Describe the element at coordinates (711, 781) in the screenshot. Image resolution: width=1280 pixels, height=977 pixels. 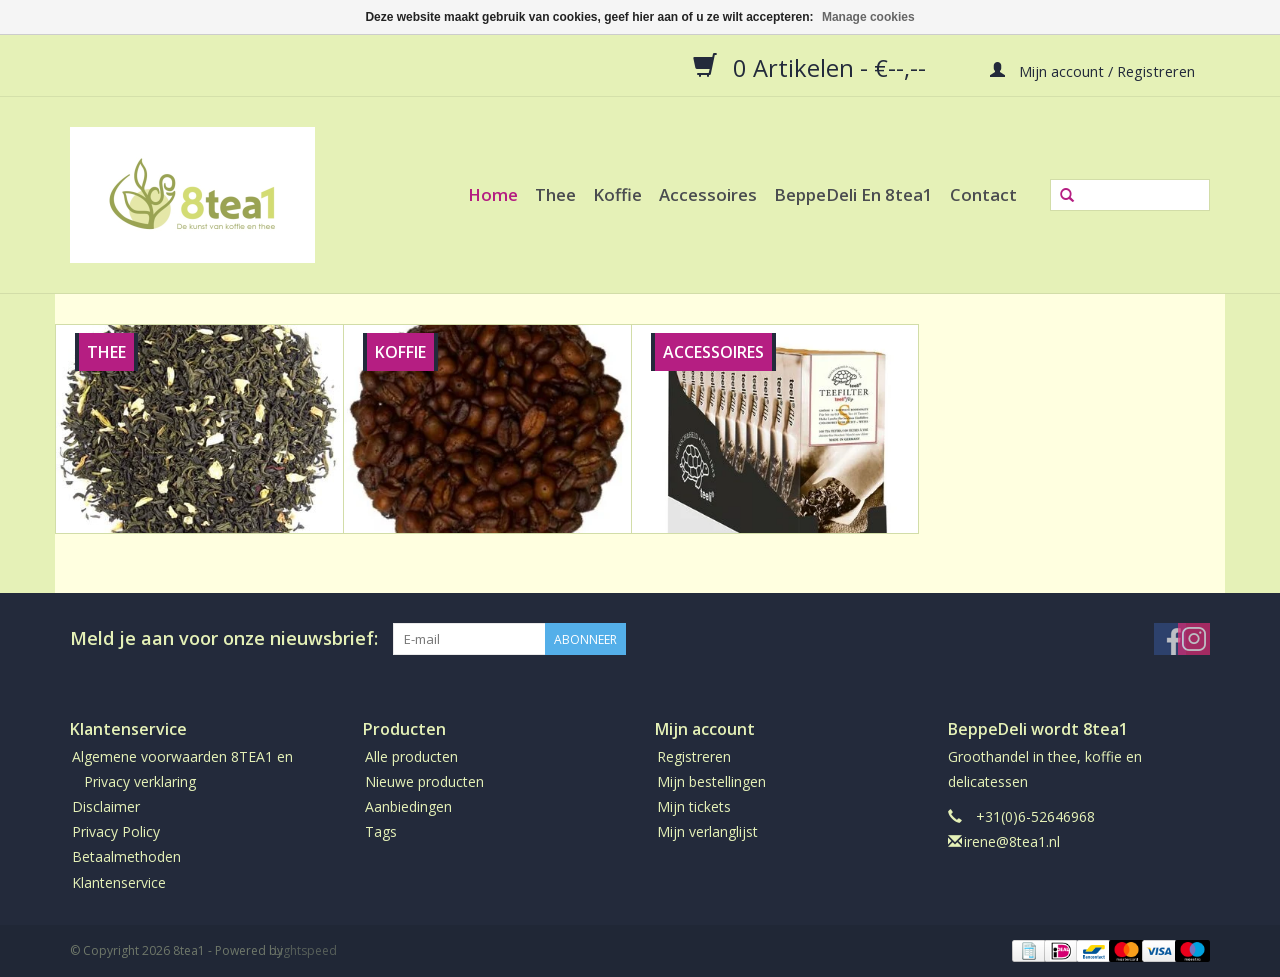
I see `Mijn bestellingen` at that location.